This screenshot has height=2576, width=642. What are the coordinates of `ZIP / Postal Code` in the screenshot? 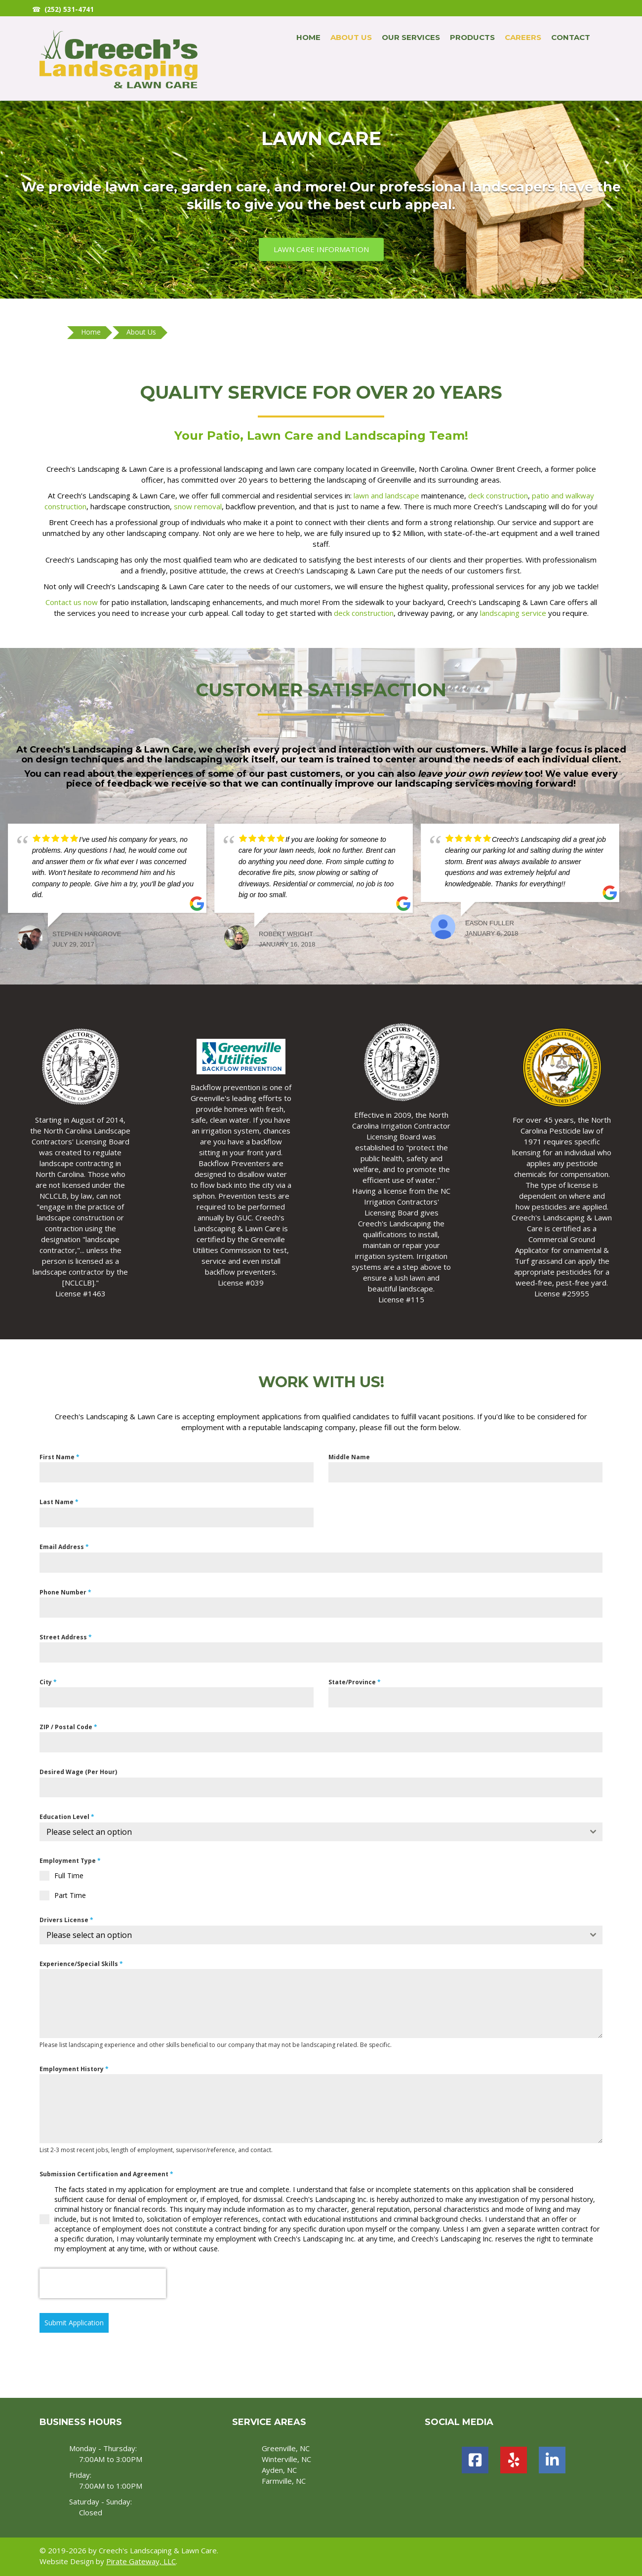 It's located at (68, 1727).